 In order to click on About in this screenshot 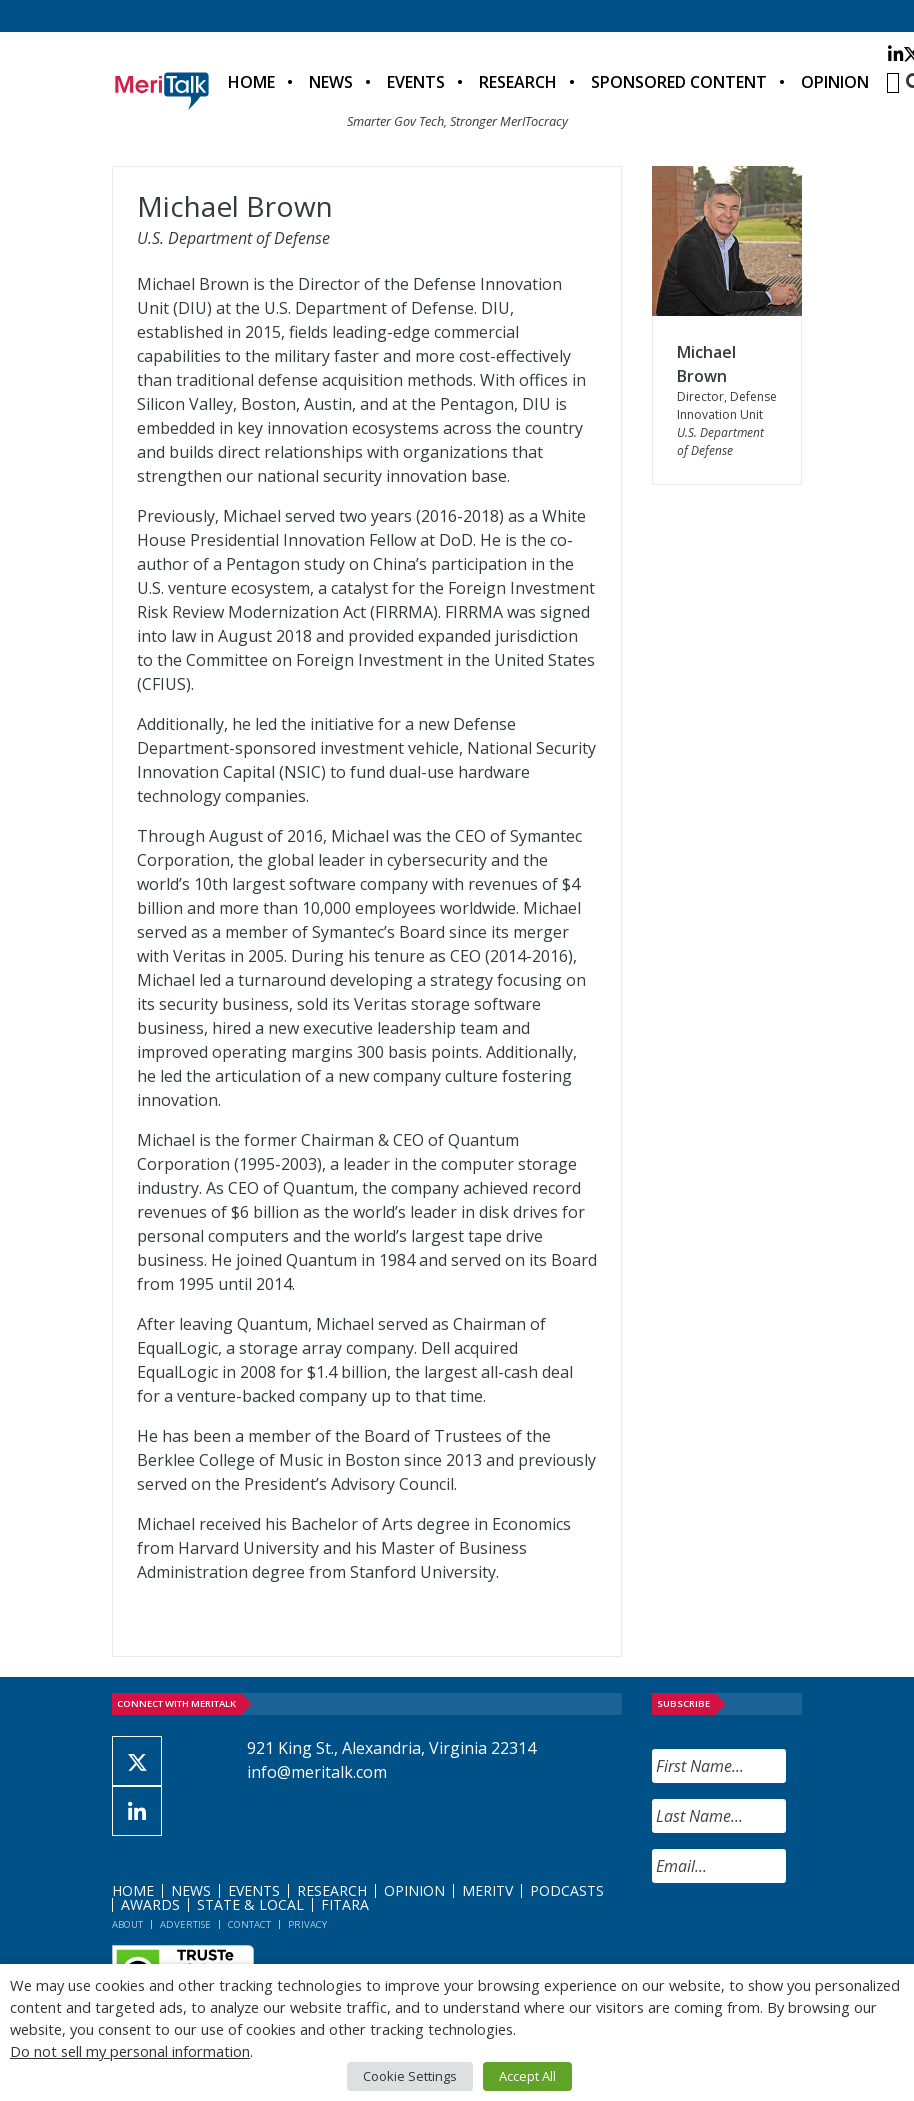, I will do `click(127, 1924)`.